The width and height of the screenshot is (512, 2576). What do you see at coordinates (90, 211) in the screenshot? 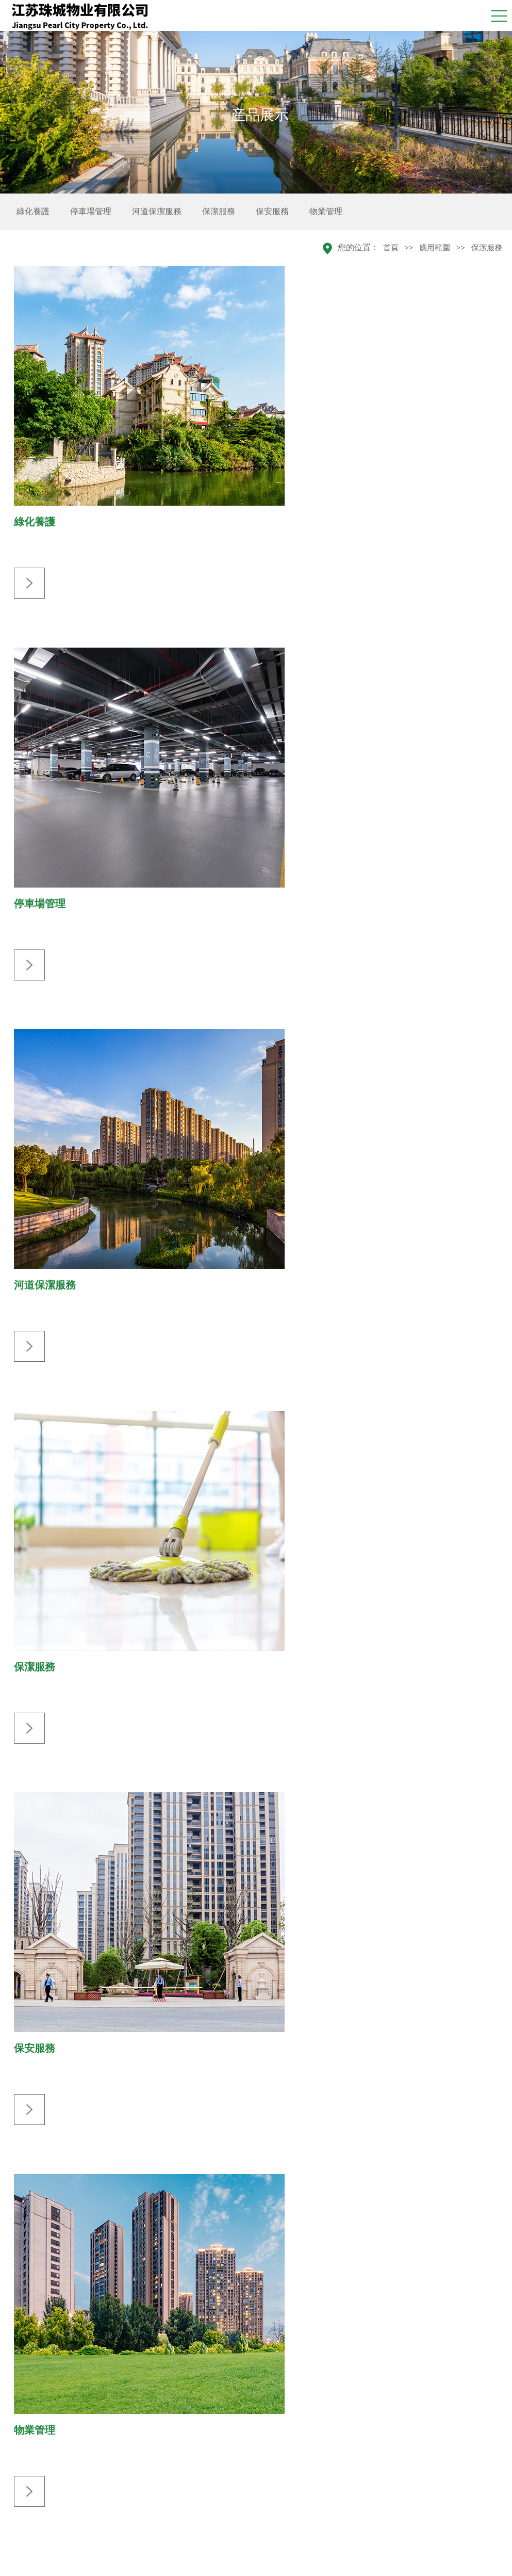
I see `停車場管理` at bounding box center [90, 211].